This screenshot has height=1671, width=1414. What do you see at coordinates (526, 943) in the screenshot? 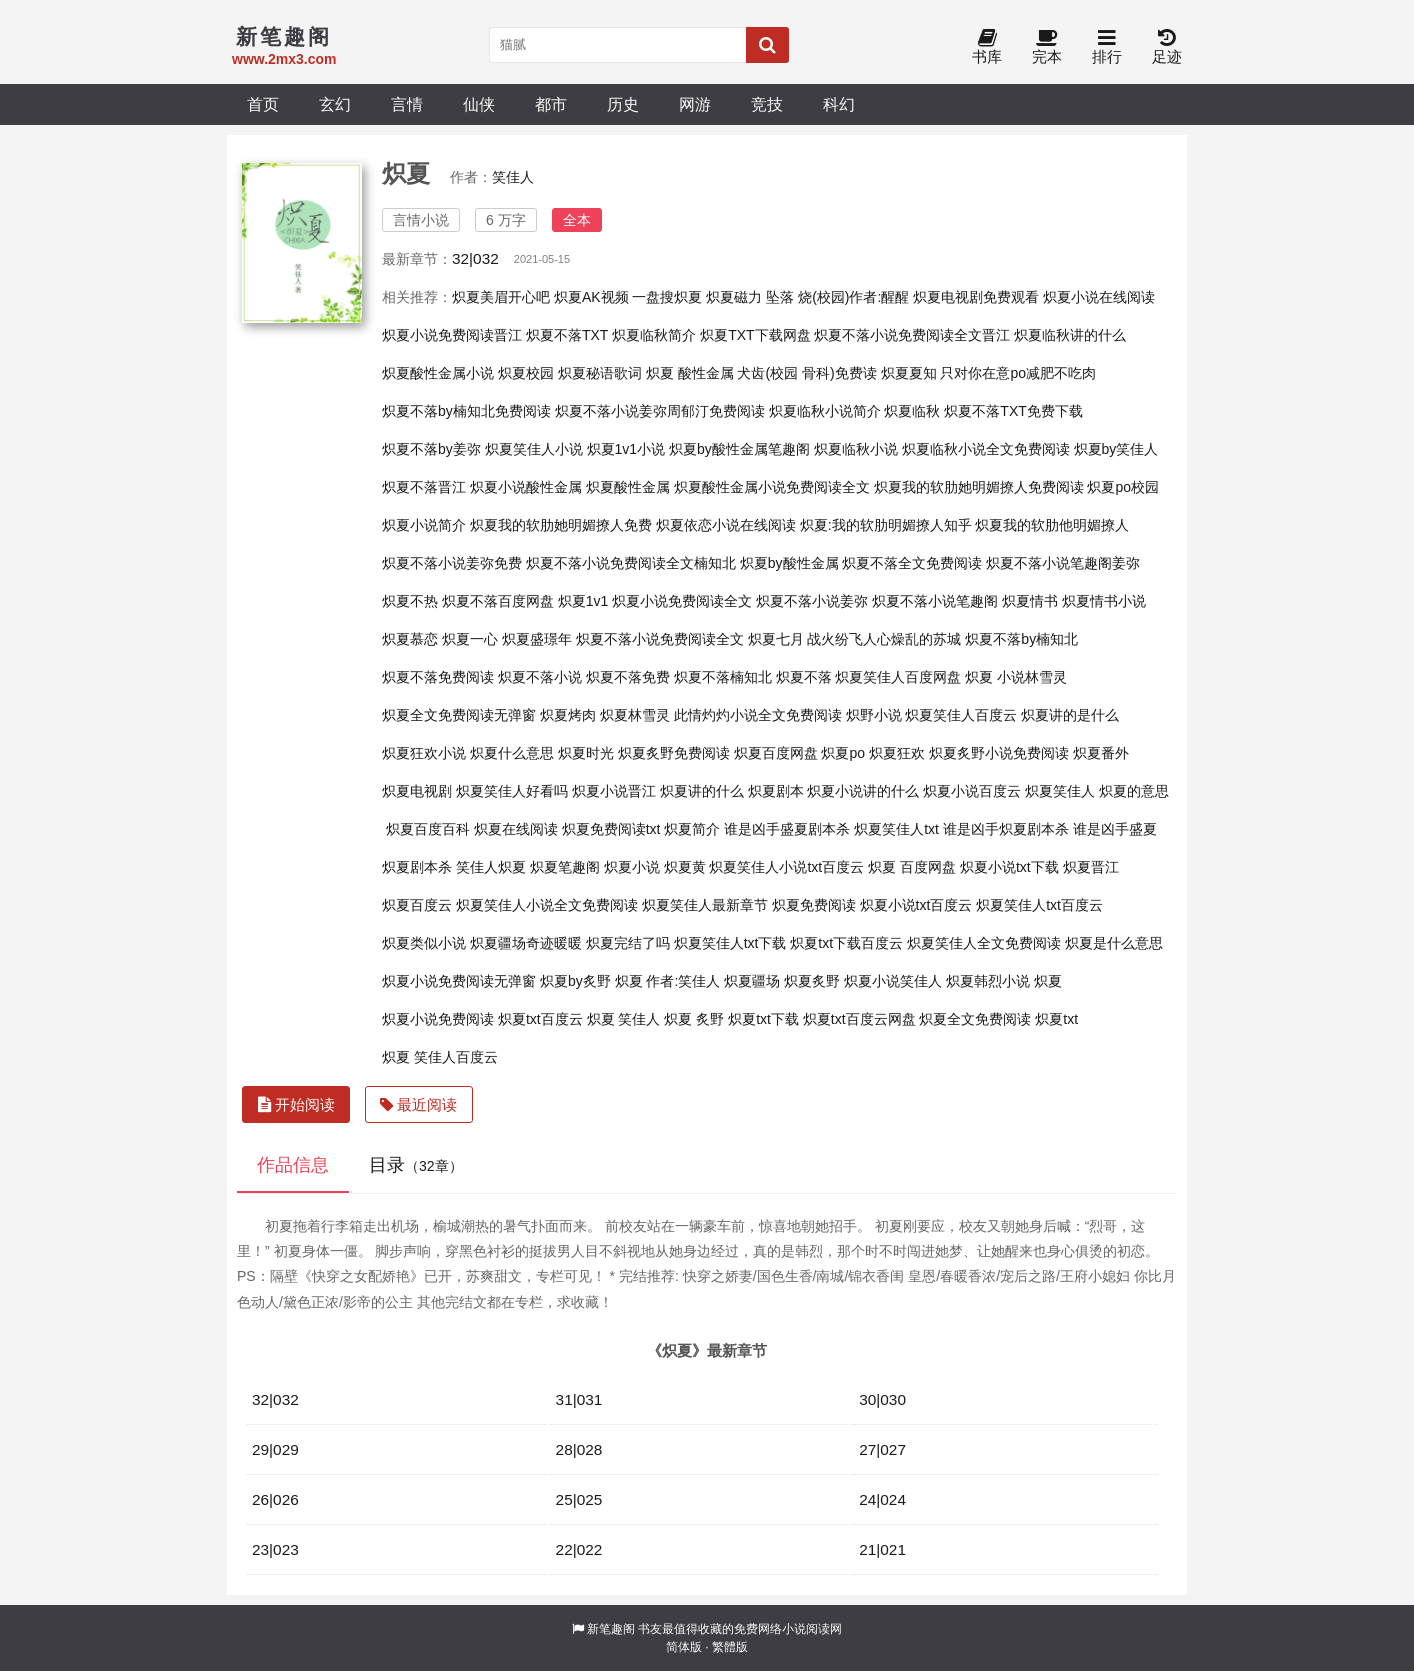
I see `炽夏疆场奇迹暖暖` at bounding box center [526, 943].